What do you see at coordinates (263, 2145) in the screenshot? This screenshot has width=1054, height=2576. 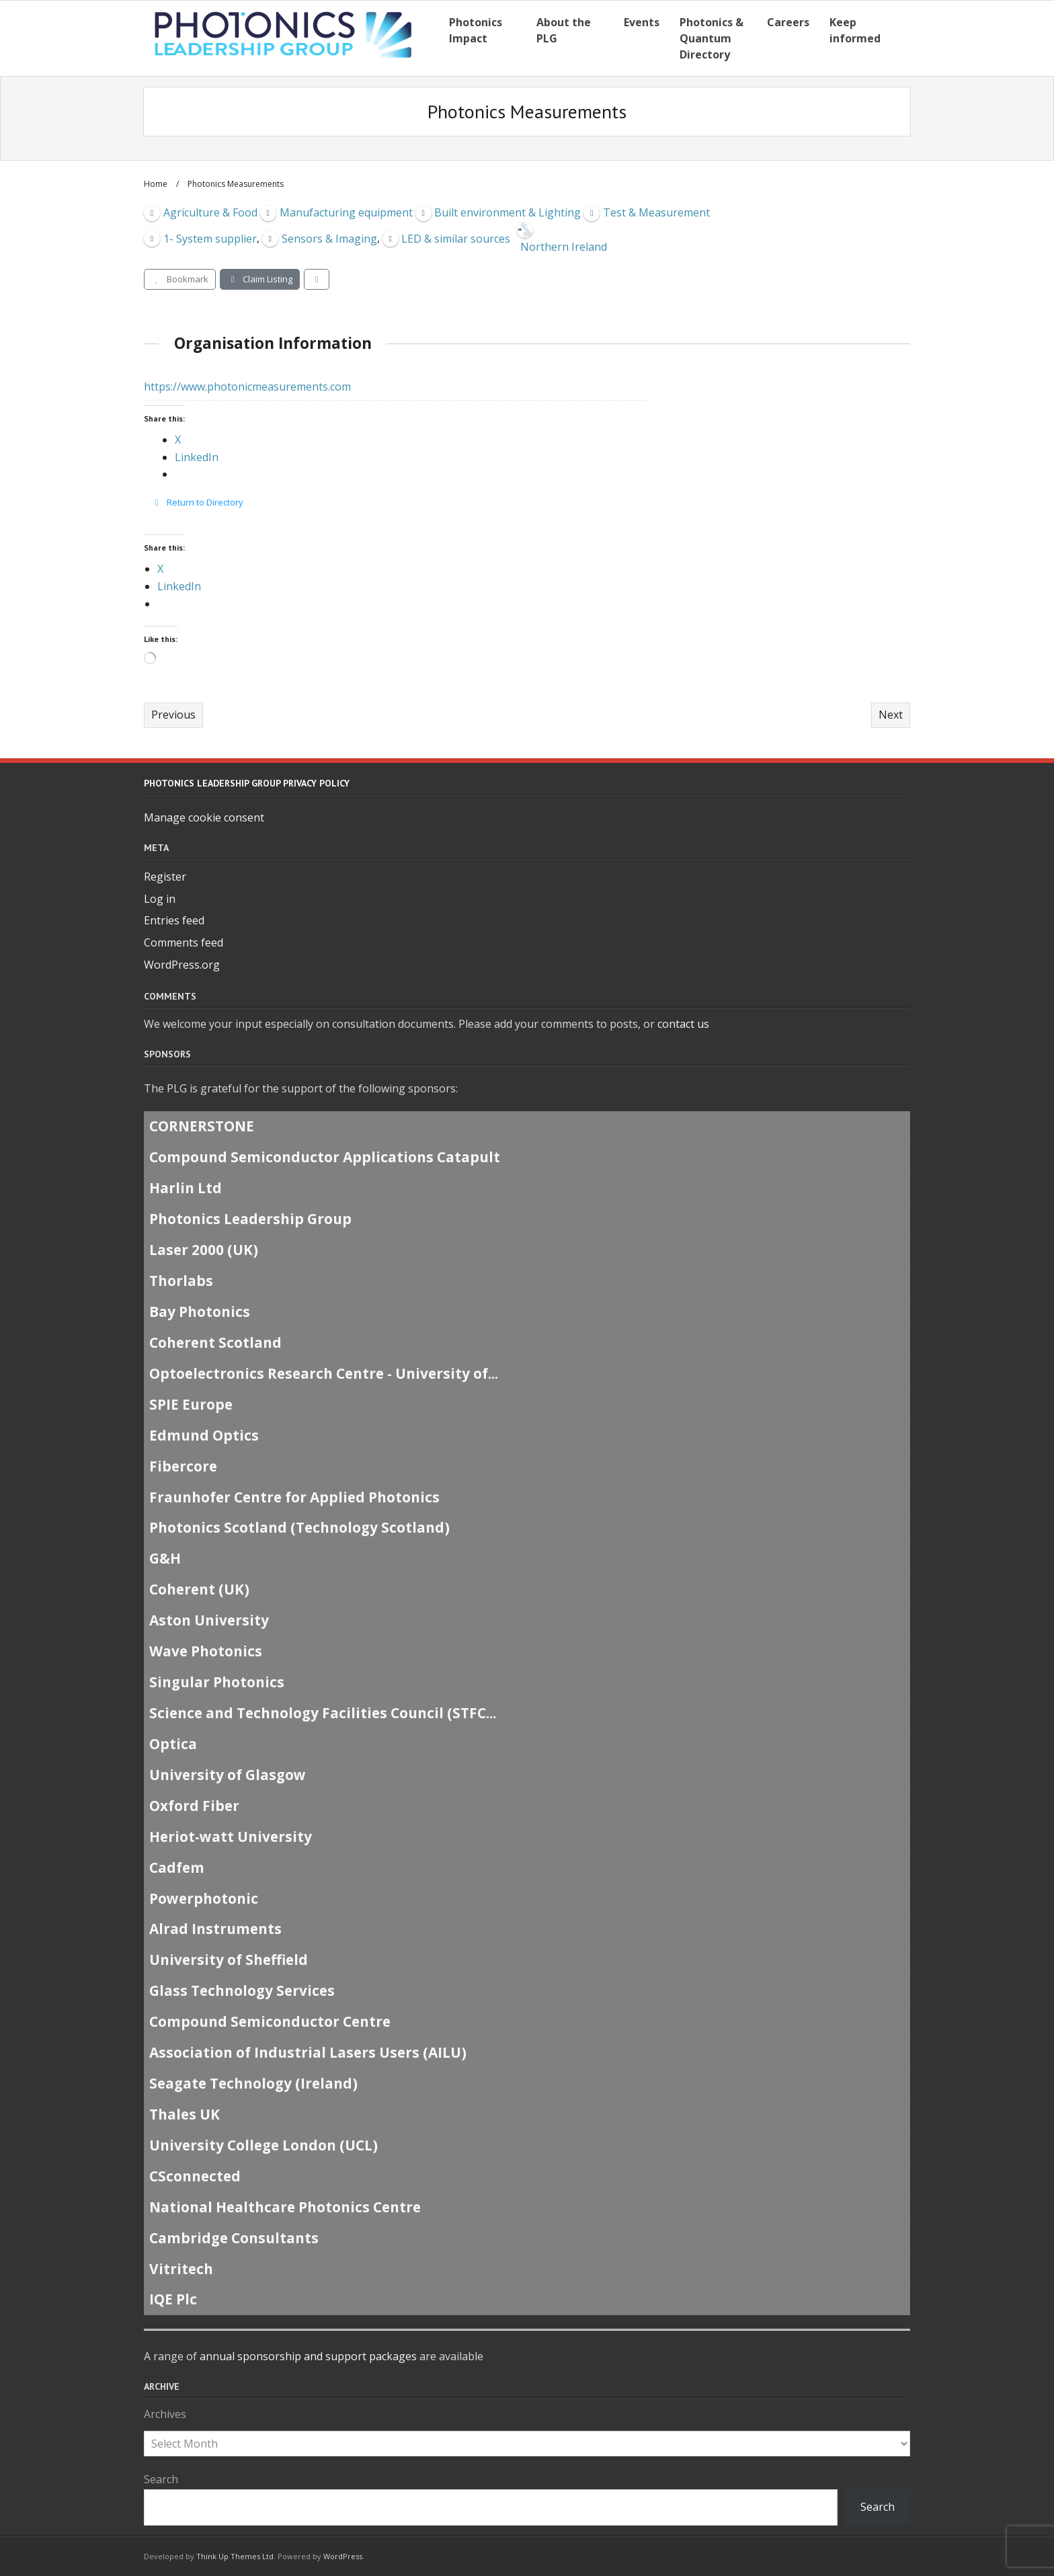 I see `University College London (UCL)` at bounding box center [263, 2145].